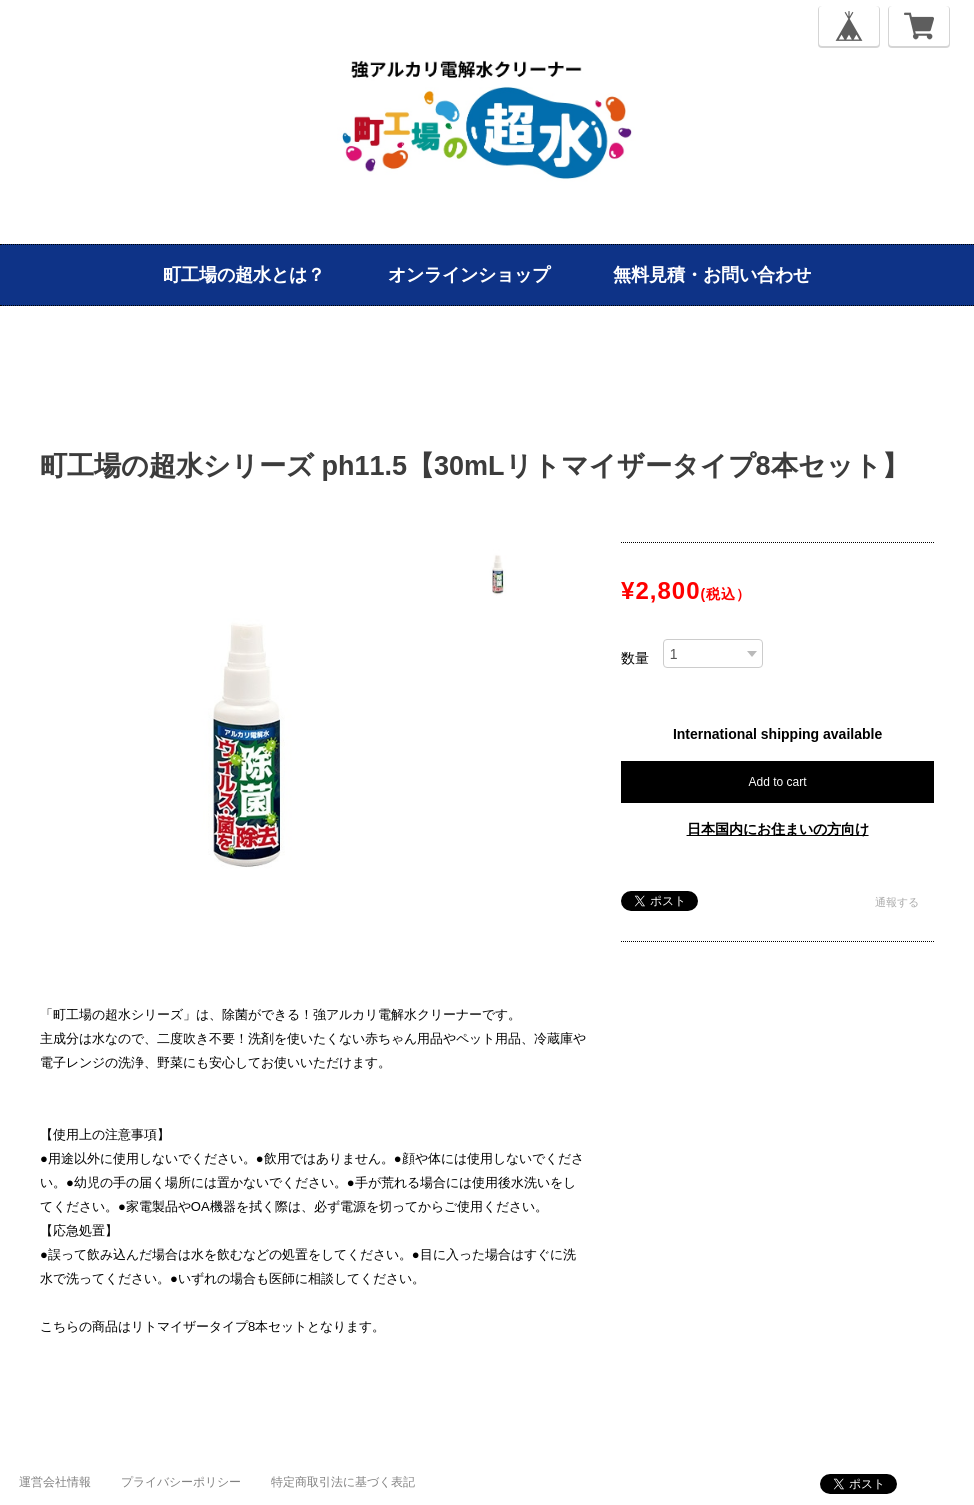 The image size is (974, 1505). Describe the element at coordinates (778, 829) in the screenshot. I see `日本国内にお住まいの方向け` at that location.